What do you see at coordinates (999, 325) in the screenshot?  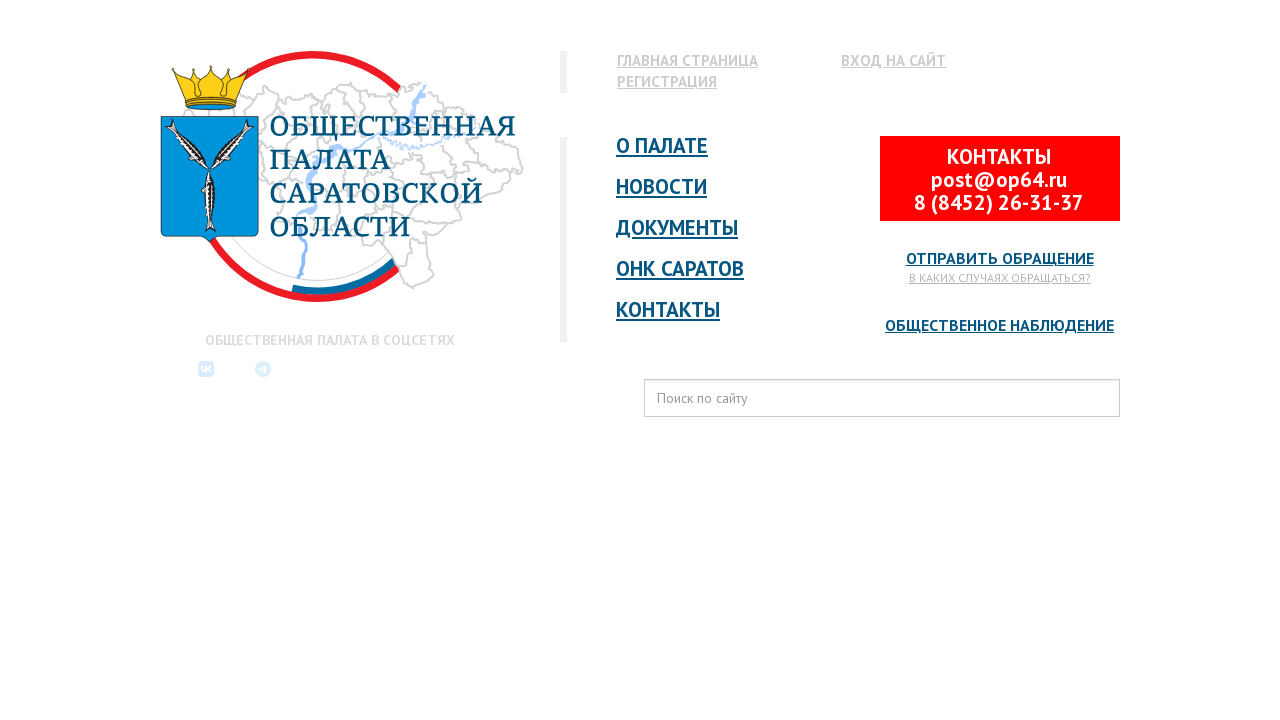 I see `Общественное наблюдение` at bounding box center [999, 325].